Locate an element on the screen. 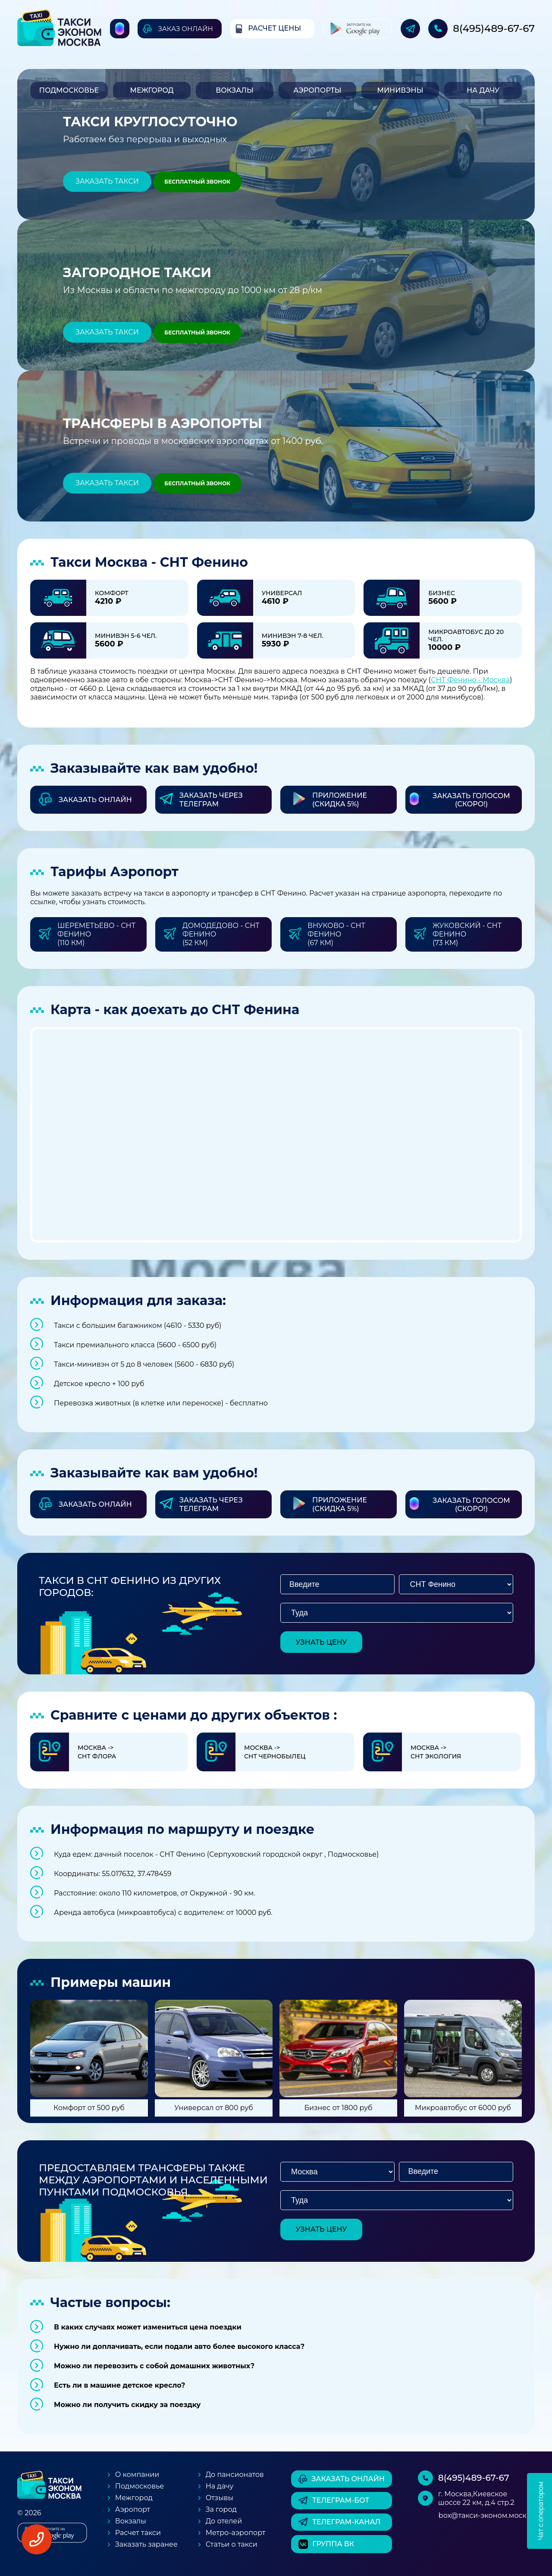 The height and width of the screenshot is (2576, 552). На дачу is located at coordinates (483, 90).